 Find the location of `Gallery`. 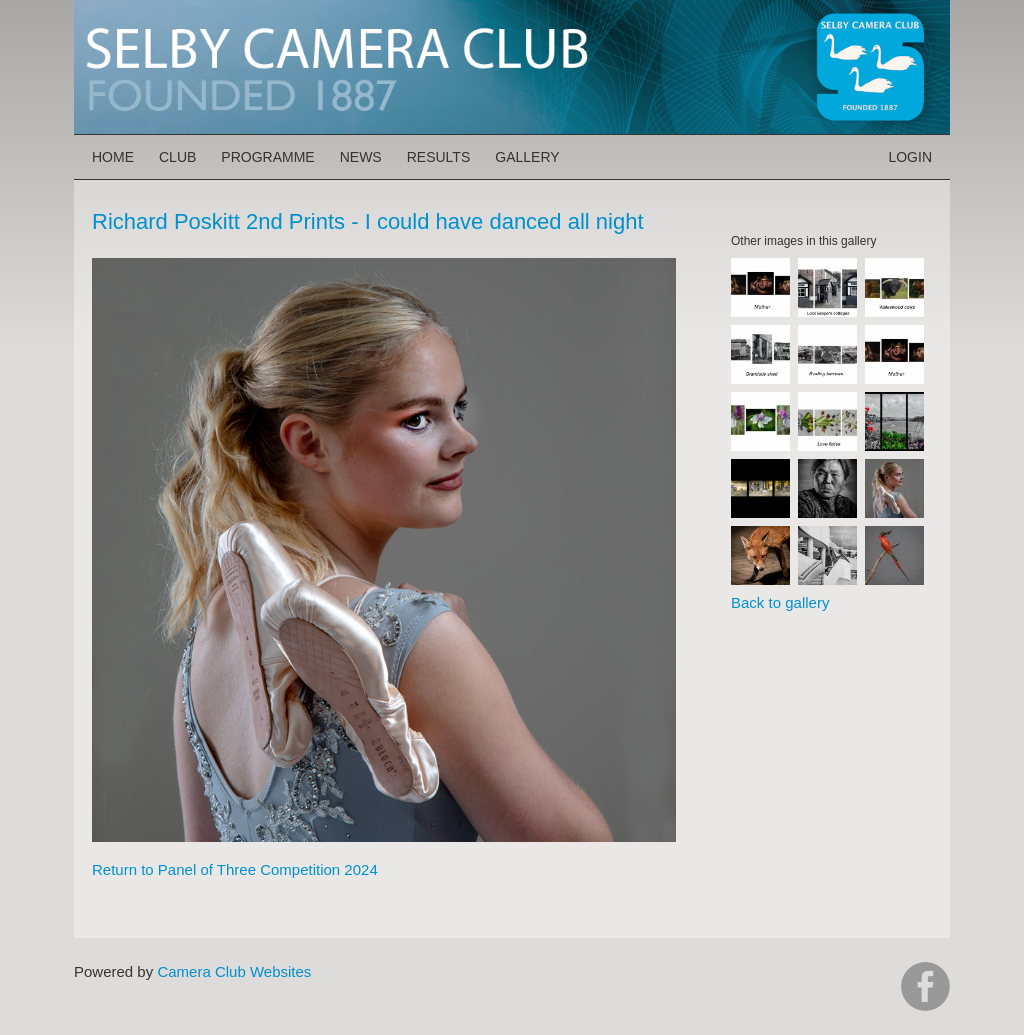

Gallery is located at coordinates (527, 157).